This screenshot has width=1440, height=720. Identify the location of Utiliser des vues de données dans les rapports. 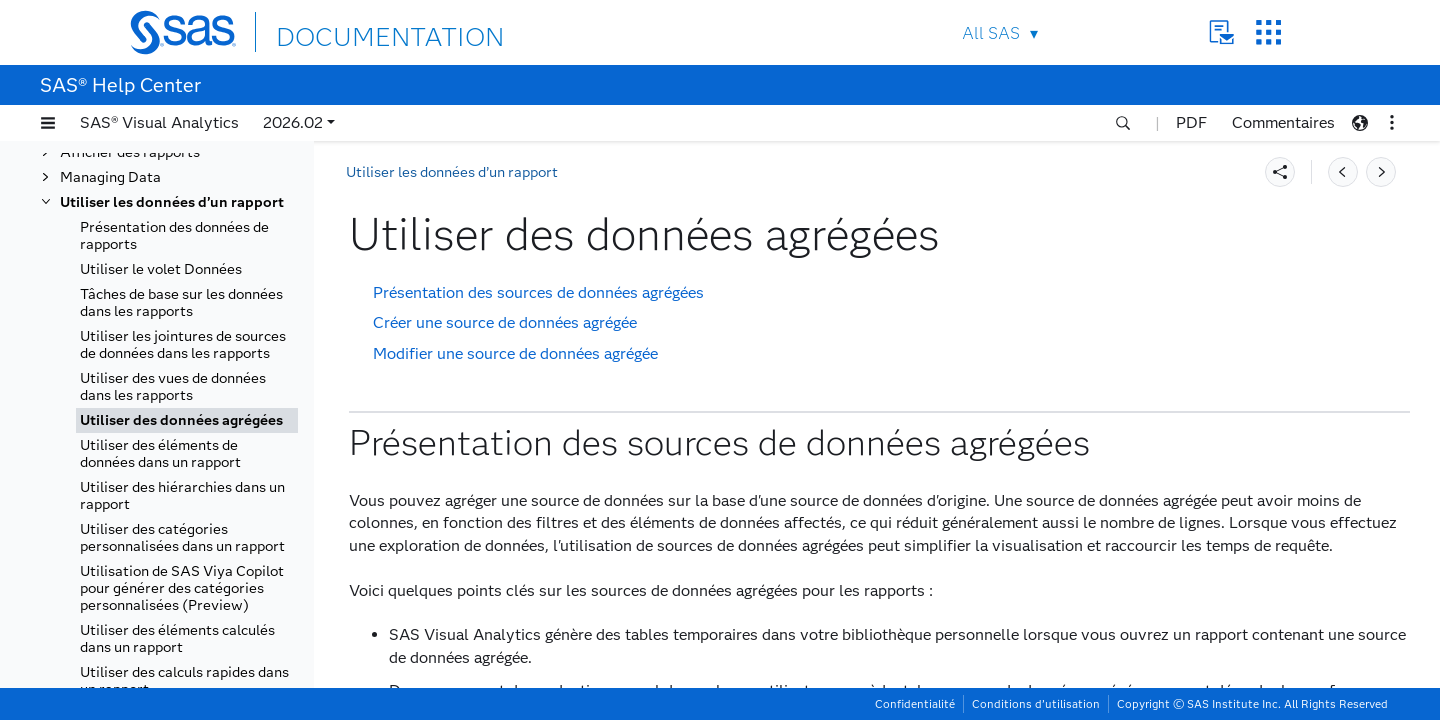
(173, 387).